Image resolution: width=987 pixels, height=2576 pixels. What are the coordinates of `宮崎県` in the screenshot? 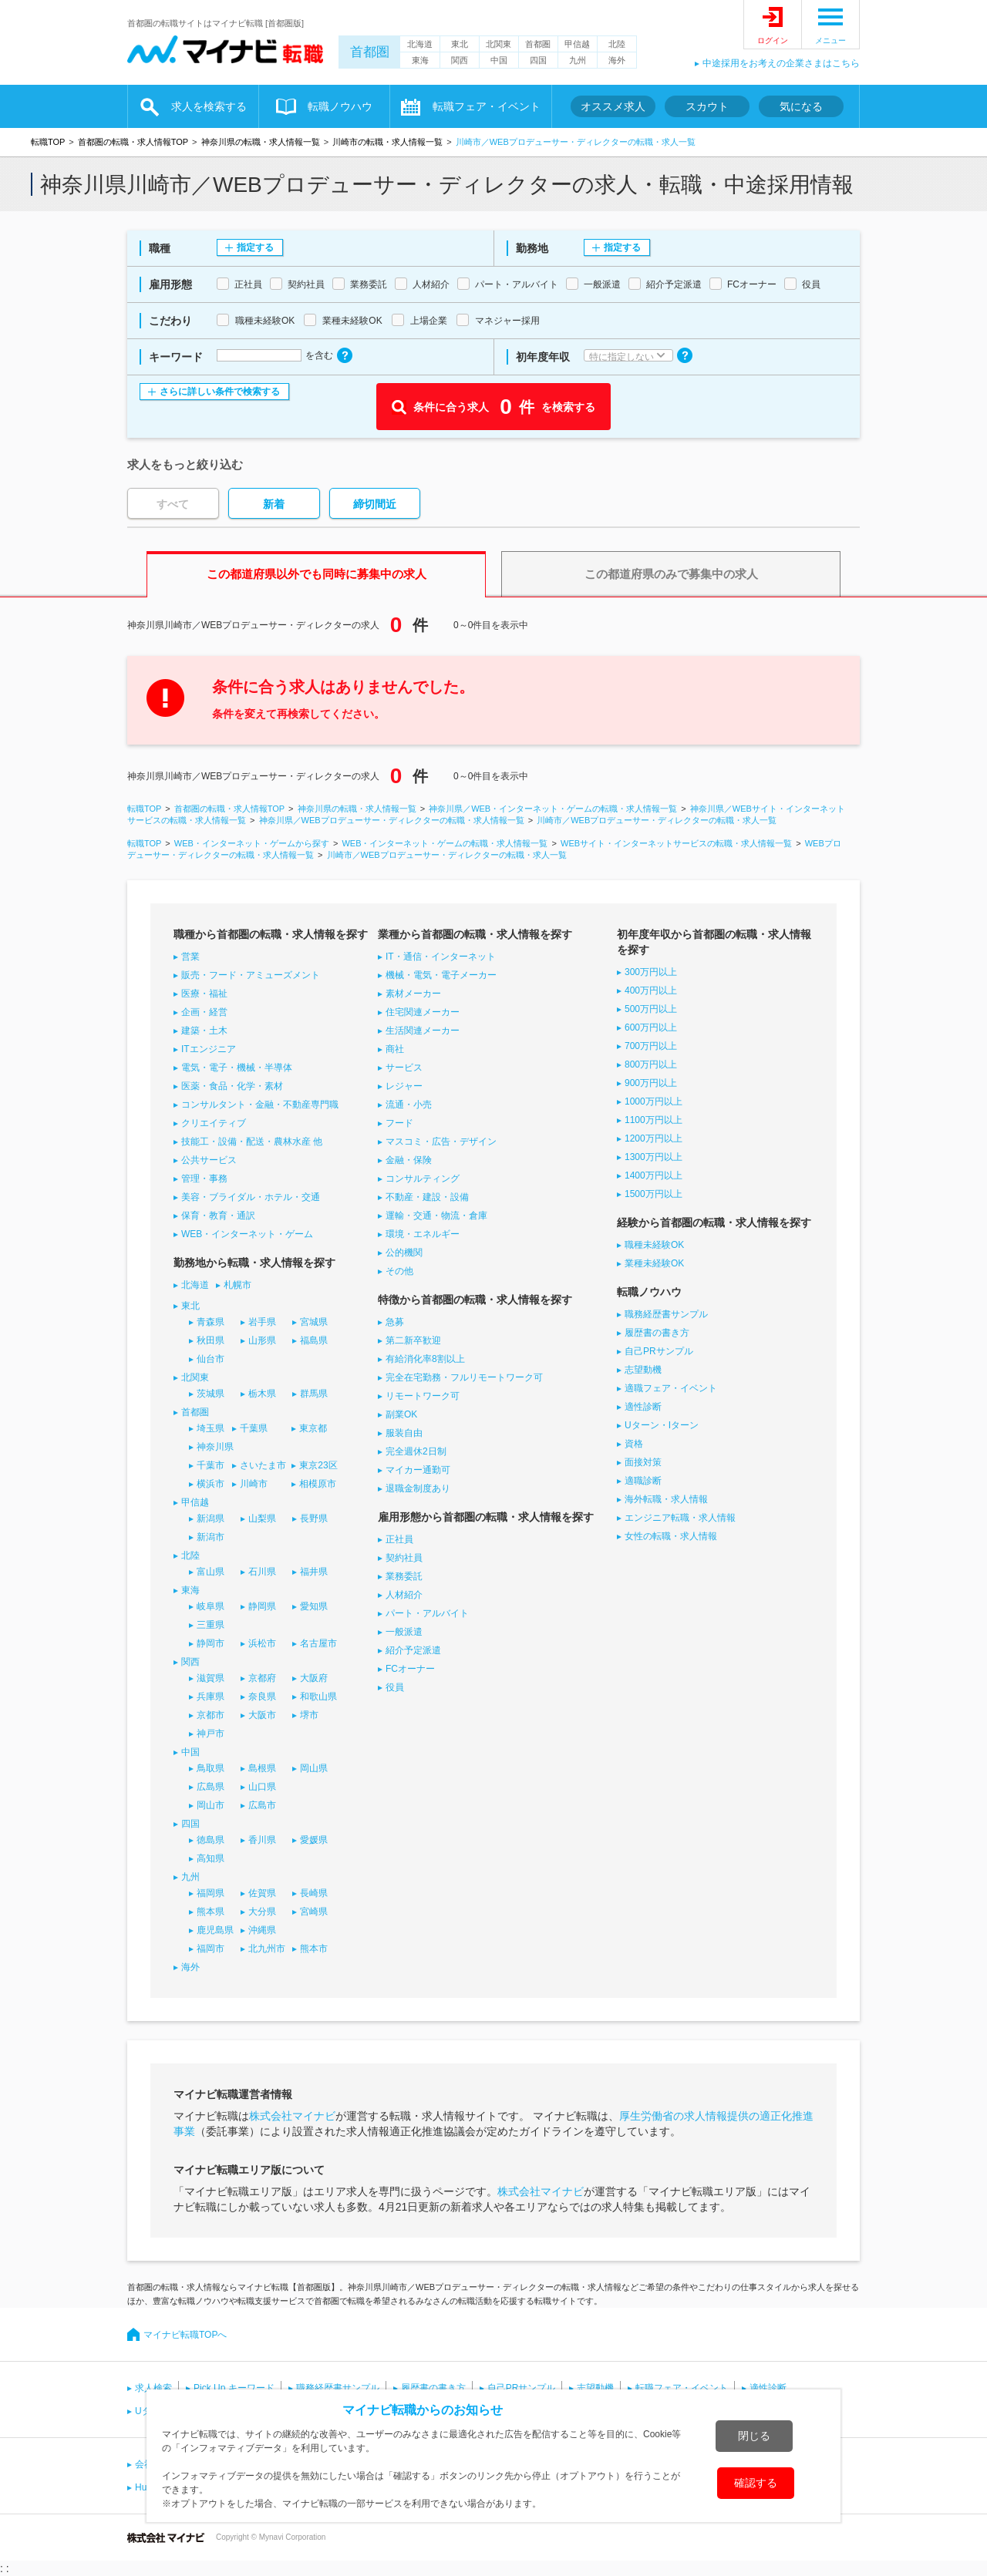 It's located at (314, 1911).